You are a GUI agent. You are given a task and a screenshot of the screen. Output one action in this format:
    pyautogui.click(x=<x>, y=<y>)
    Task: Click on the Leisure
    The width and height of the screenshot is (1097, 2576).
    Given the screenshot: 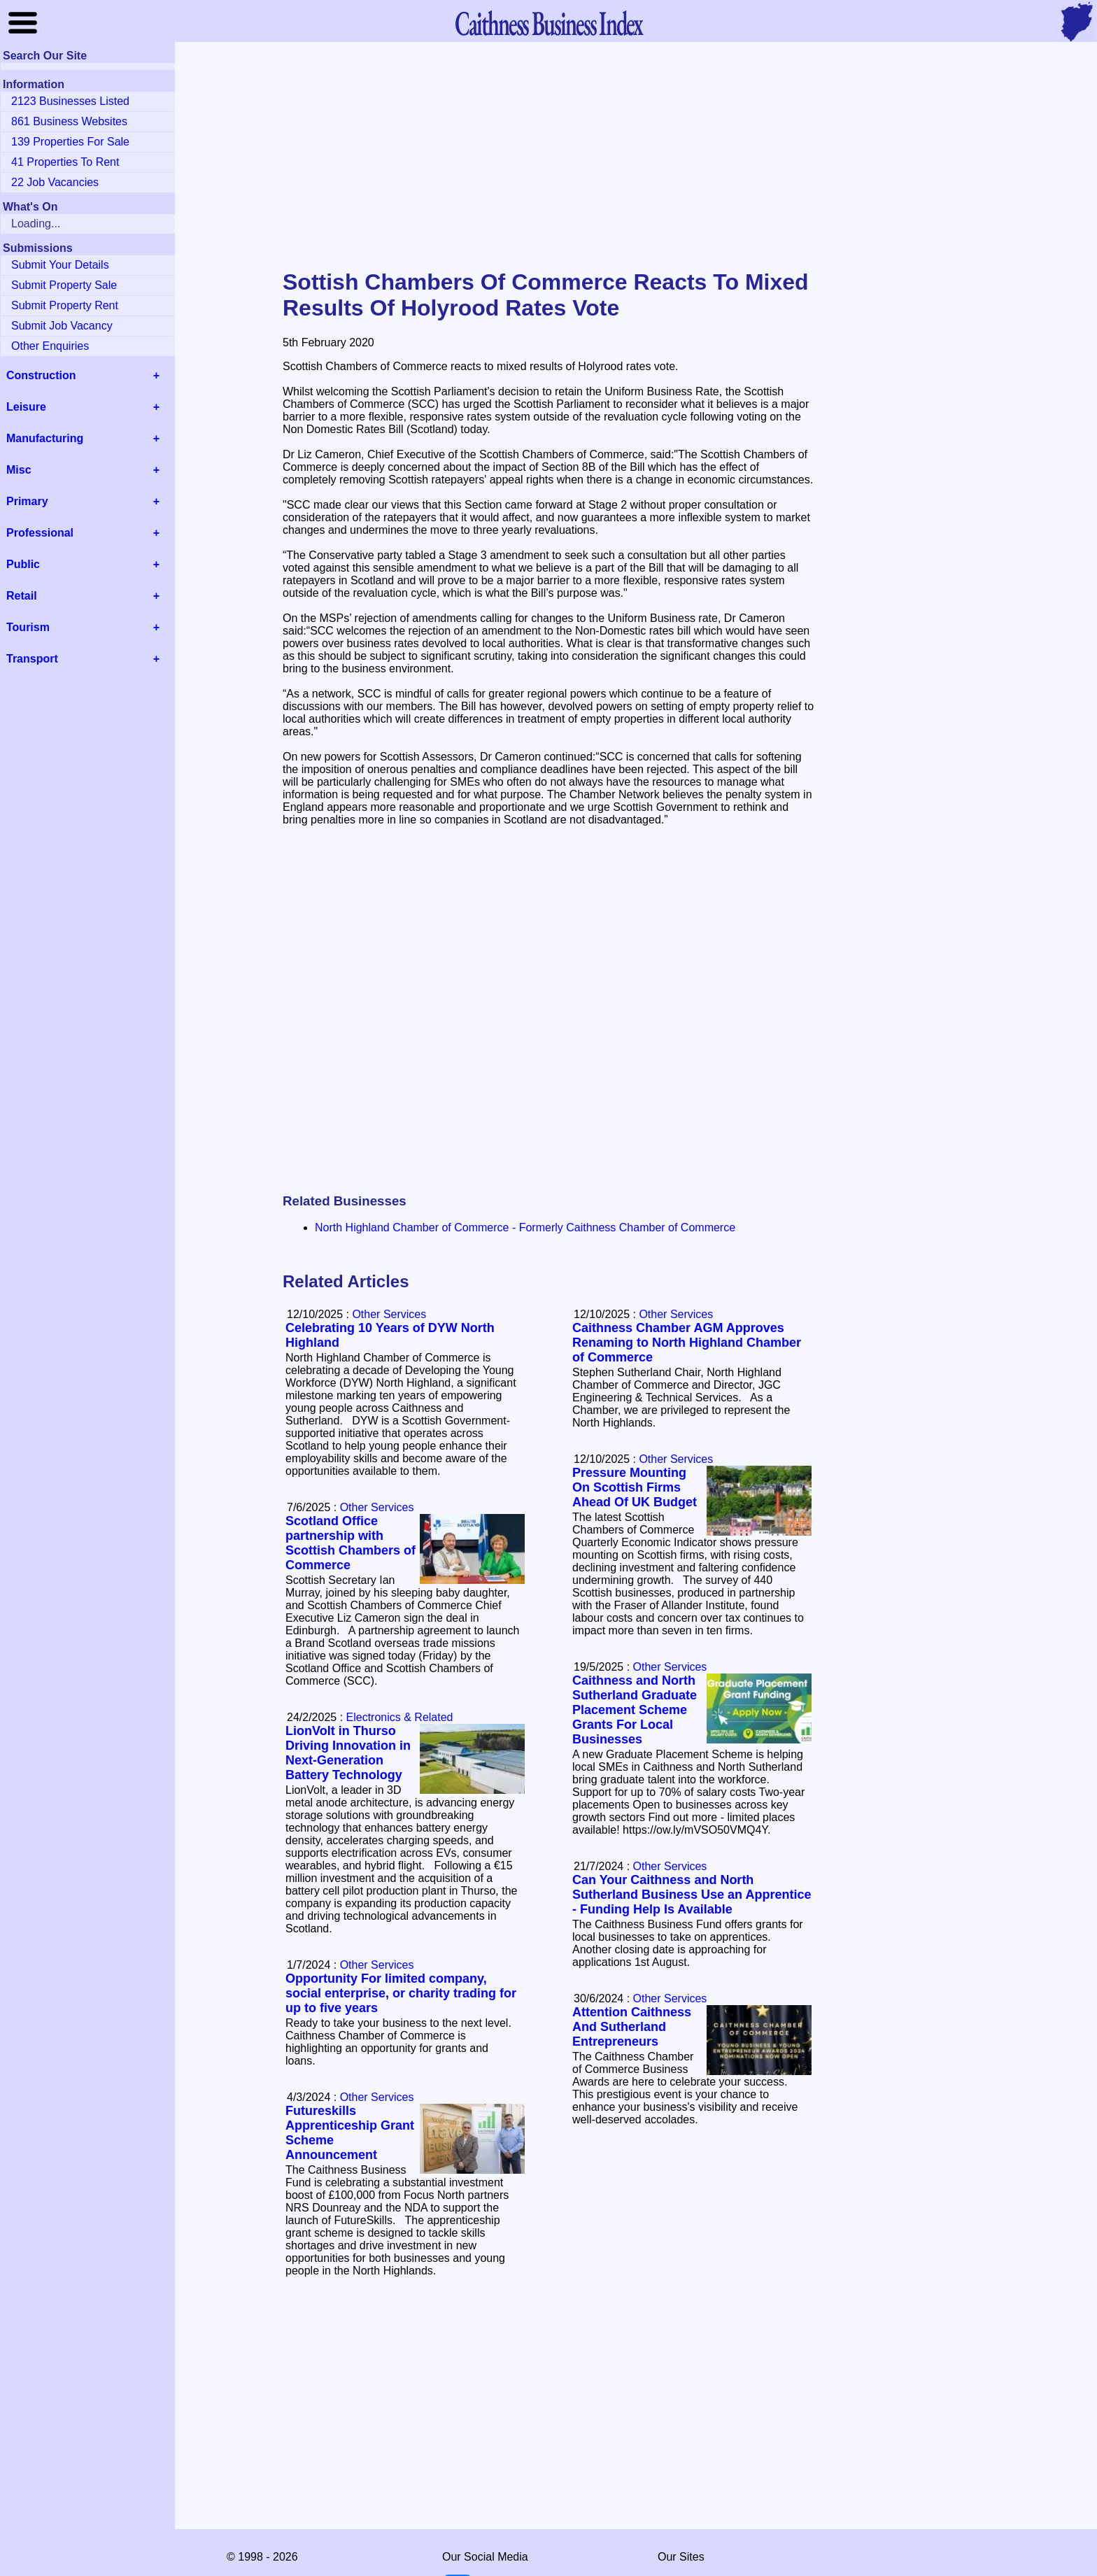 What is the action you would take?
    pyautogui.click(x=26, y=407)
    